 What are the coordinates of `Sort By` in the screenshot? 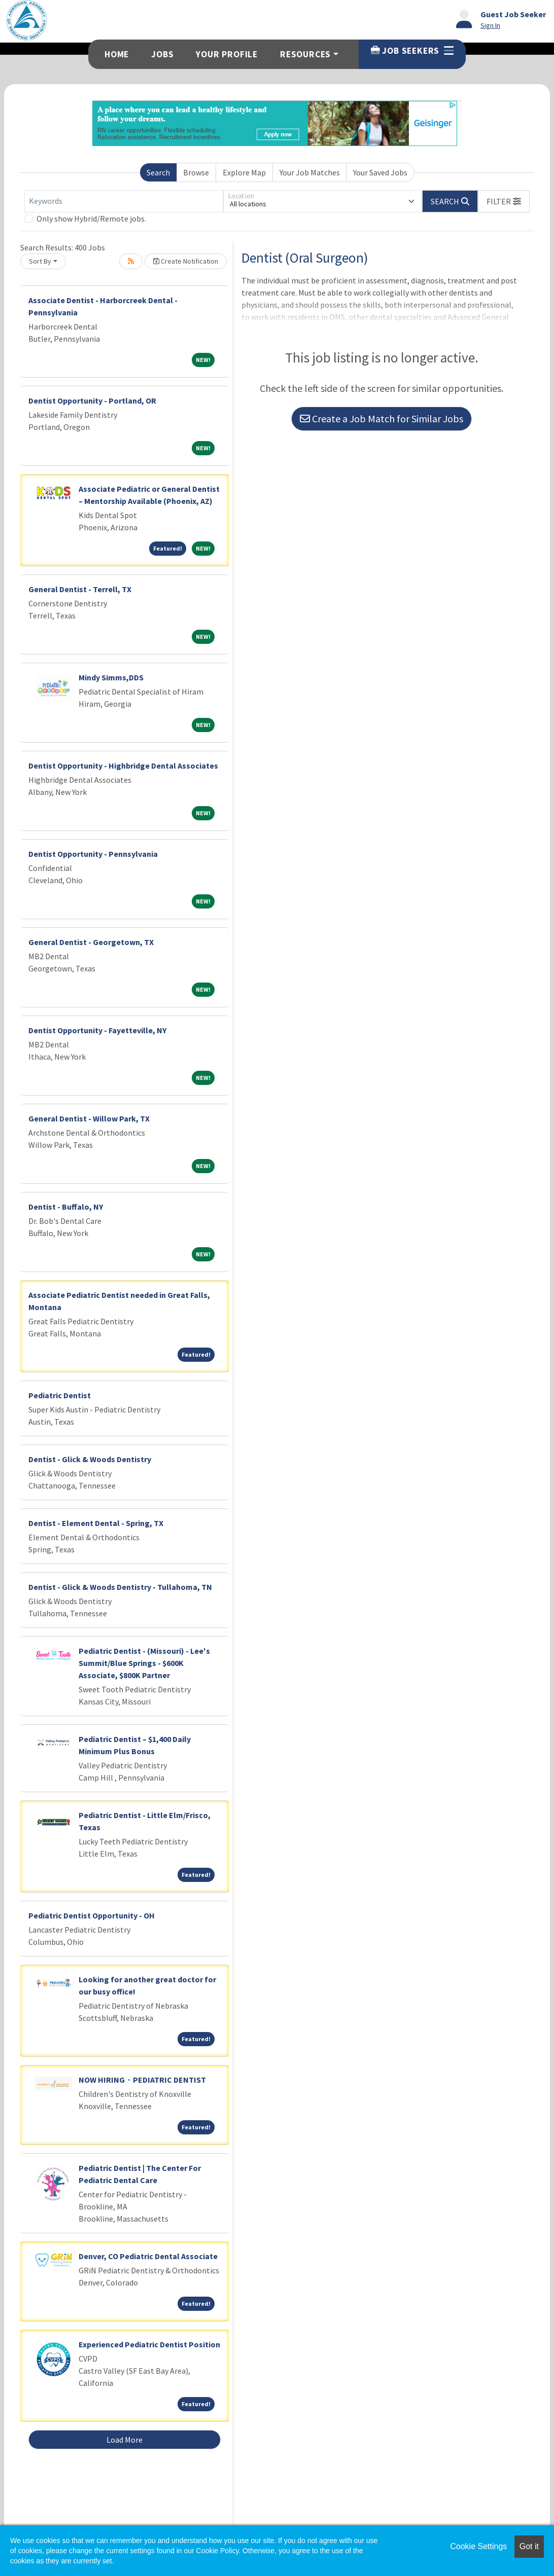 It's located at (40, 261).